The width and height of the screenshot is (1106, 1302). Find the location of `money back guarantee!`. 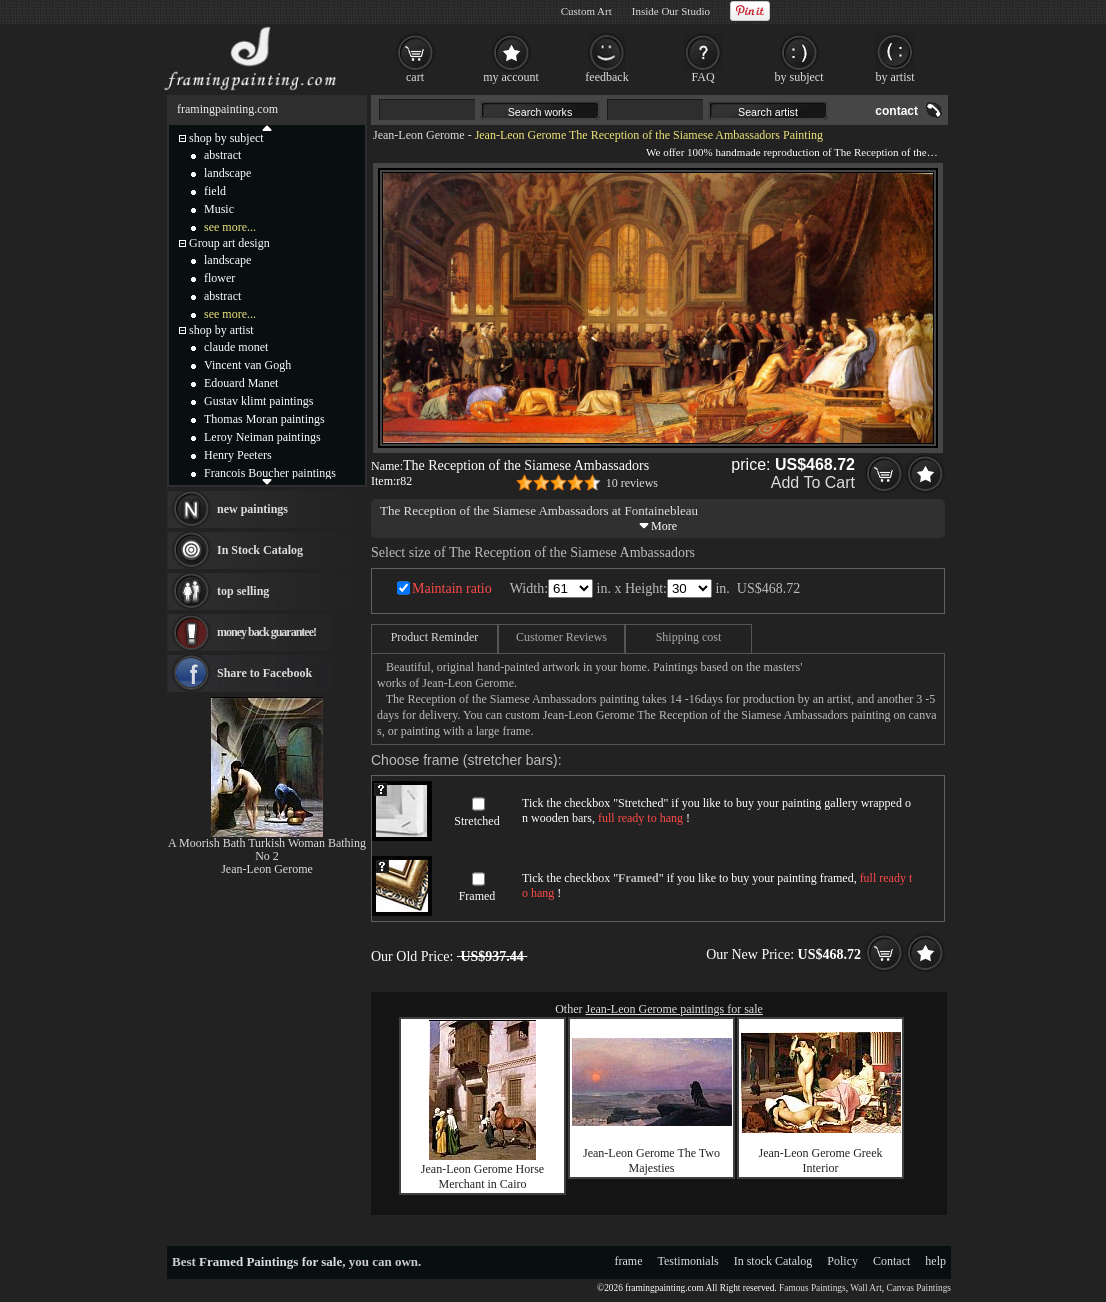

money back guarantee! is located at coordinates (266, 632).